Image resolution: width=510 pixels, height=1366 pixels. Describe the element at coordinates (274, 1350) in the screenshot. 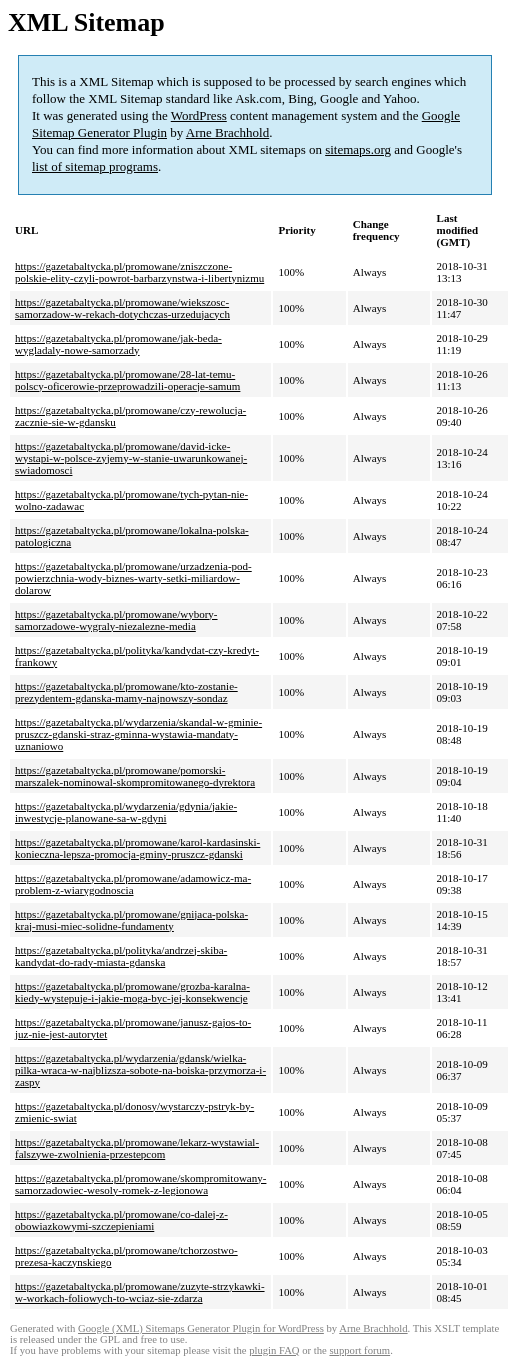

I see `plugin FAQ` at that location.